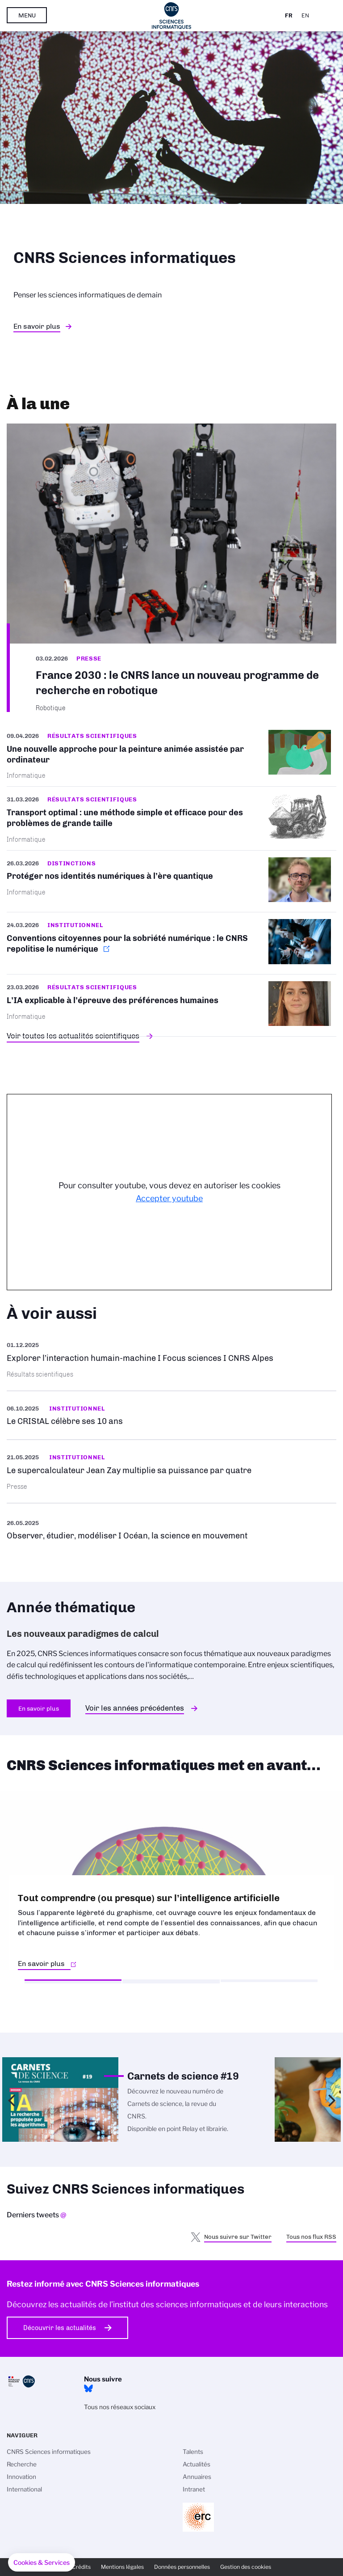 The width and height of the screenshot is (343, 2576). What do you see at coordinates (171, 1529) in the screenshot?
I see `https://www.youtube.com/watch?v=Qx4K9ddIMCU` at bounding box center [171, 1529].